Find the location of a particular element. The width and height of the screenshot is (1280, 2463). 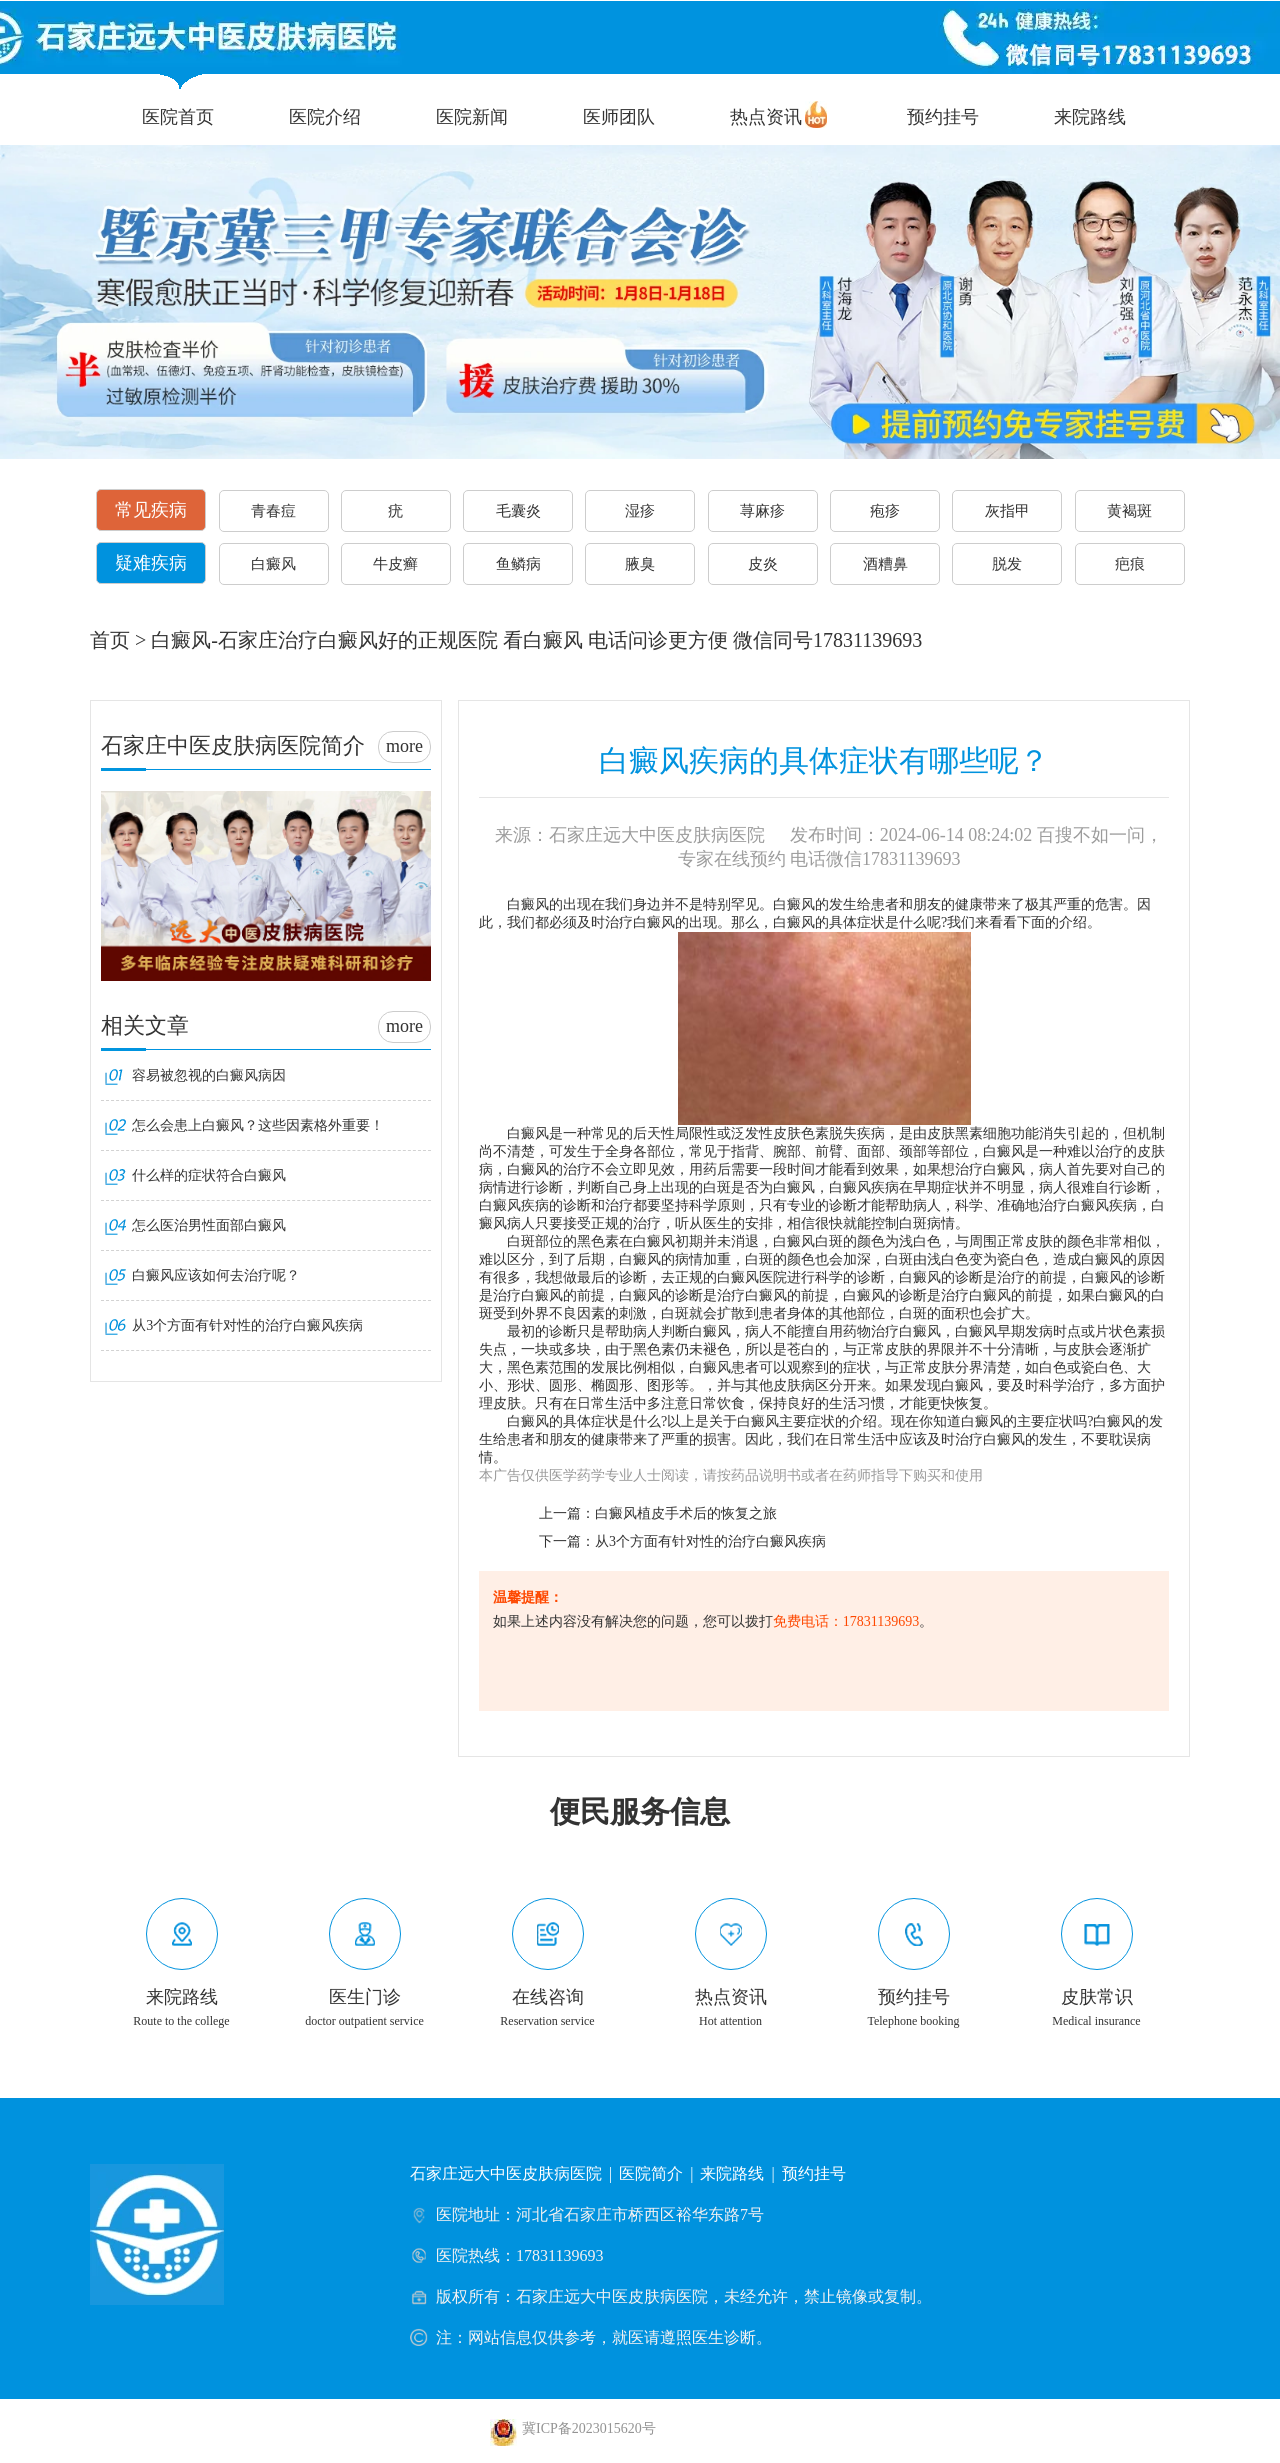

酒糟鼻 is located at coordinates (885, 564).